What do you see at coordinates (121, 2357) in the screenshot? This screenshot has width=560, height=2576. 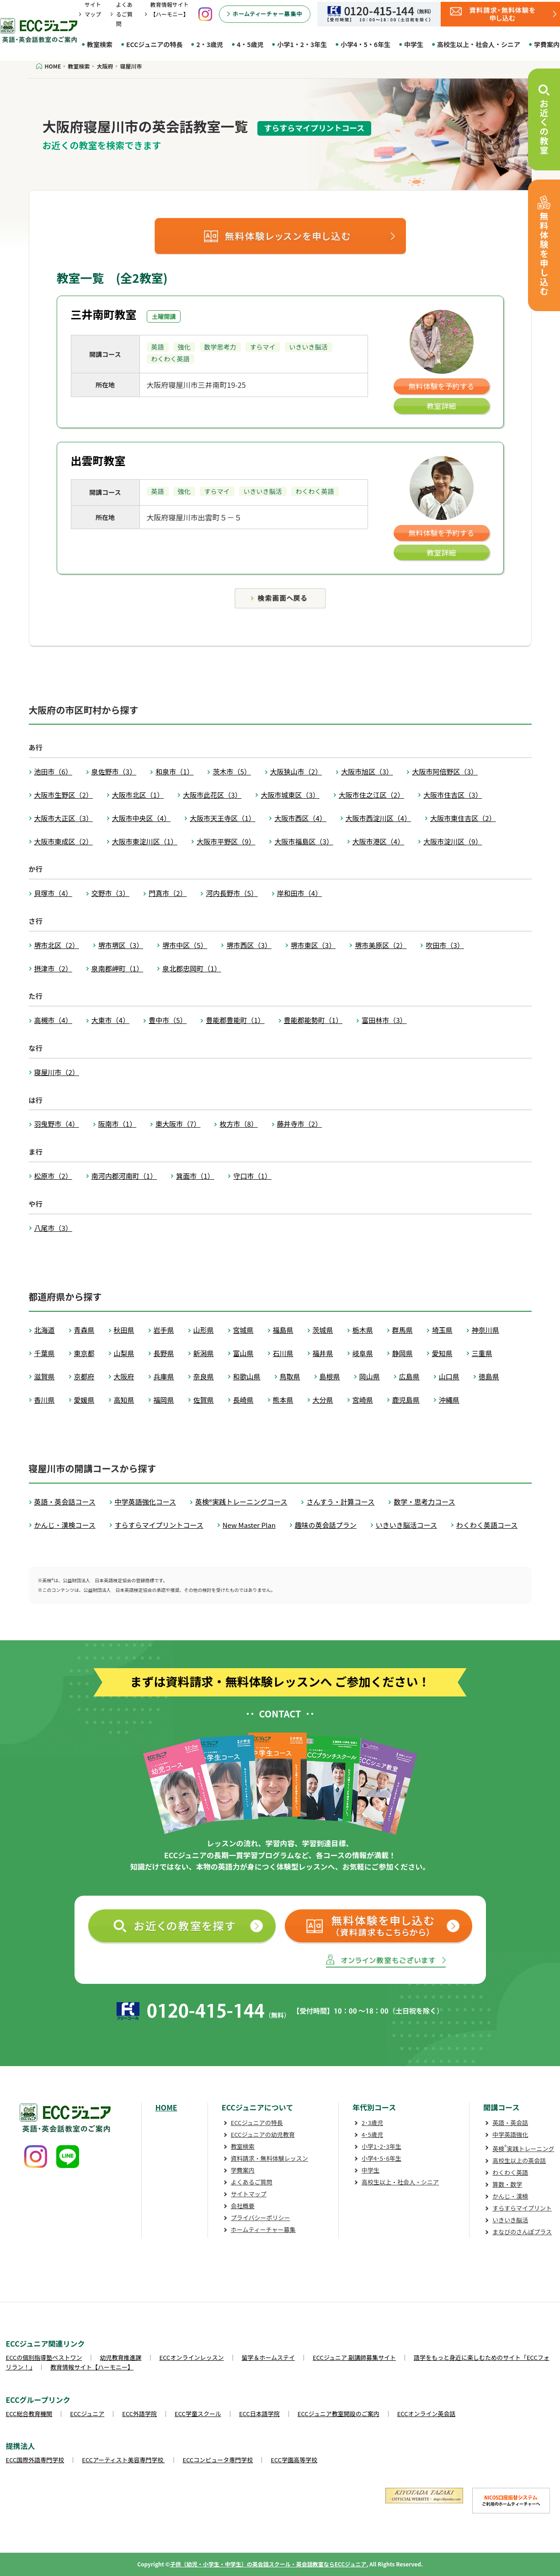 I see `幼児教育推進課` at bounding box center [121, 2357].